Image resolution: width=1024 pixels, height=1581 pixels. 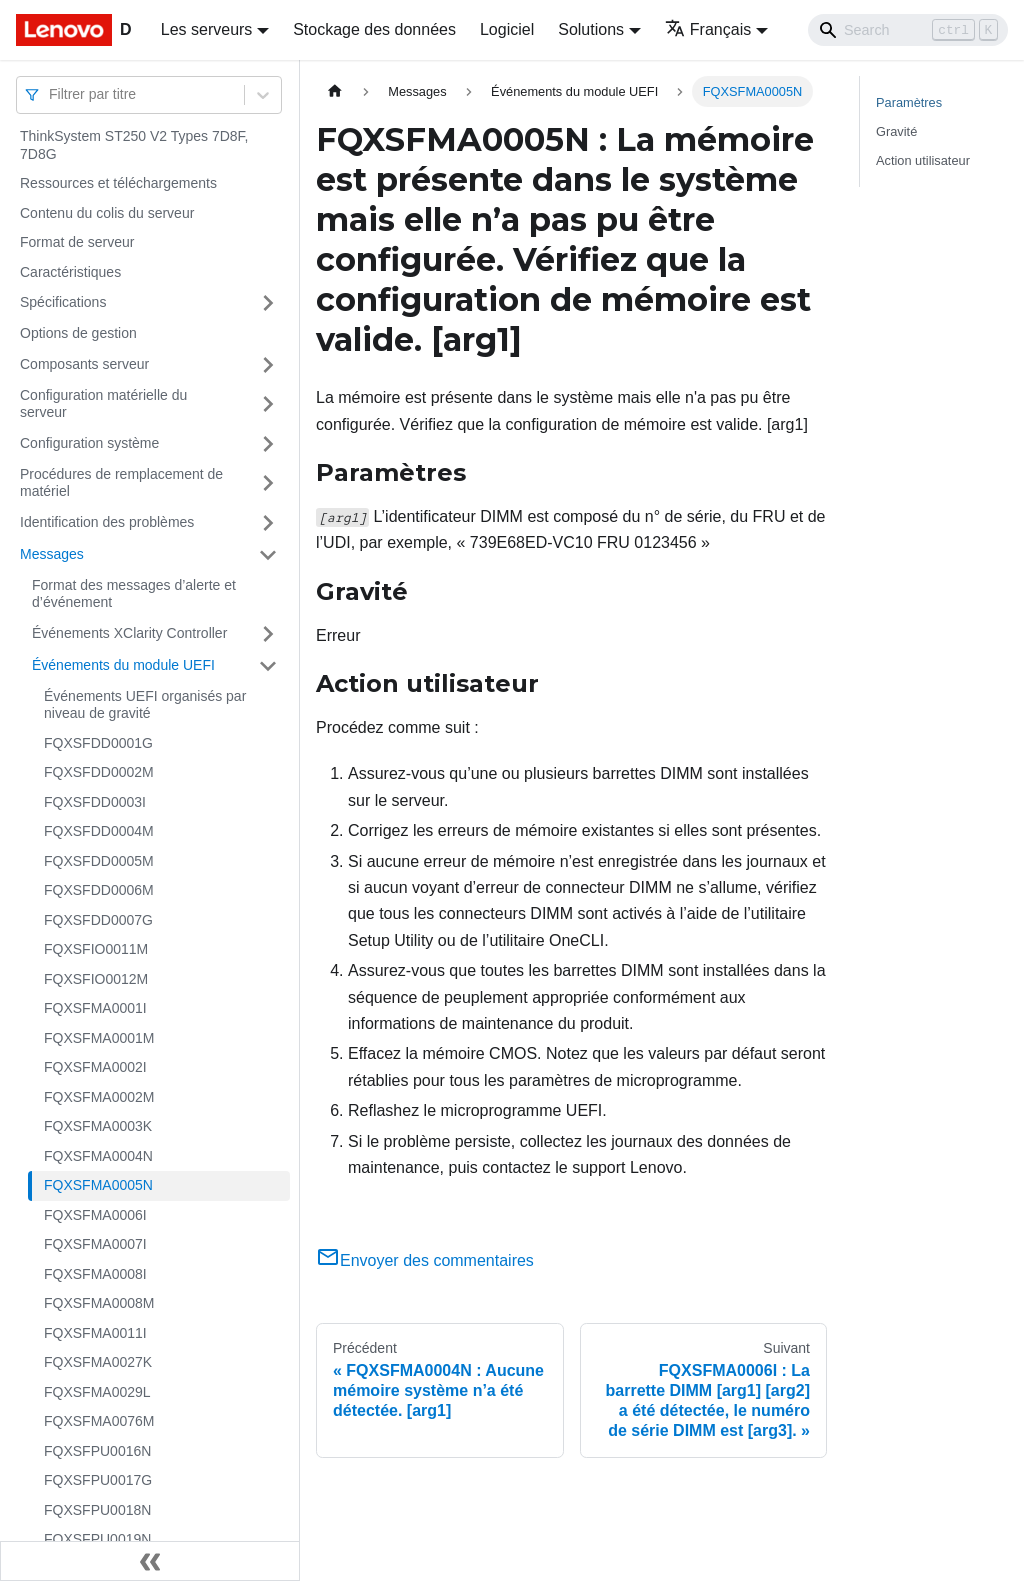 I want to click on FQXSFDD0006M, so click(x=99, y=890).